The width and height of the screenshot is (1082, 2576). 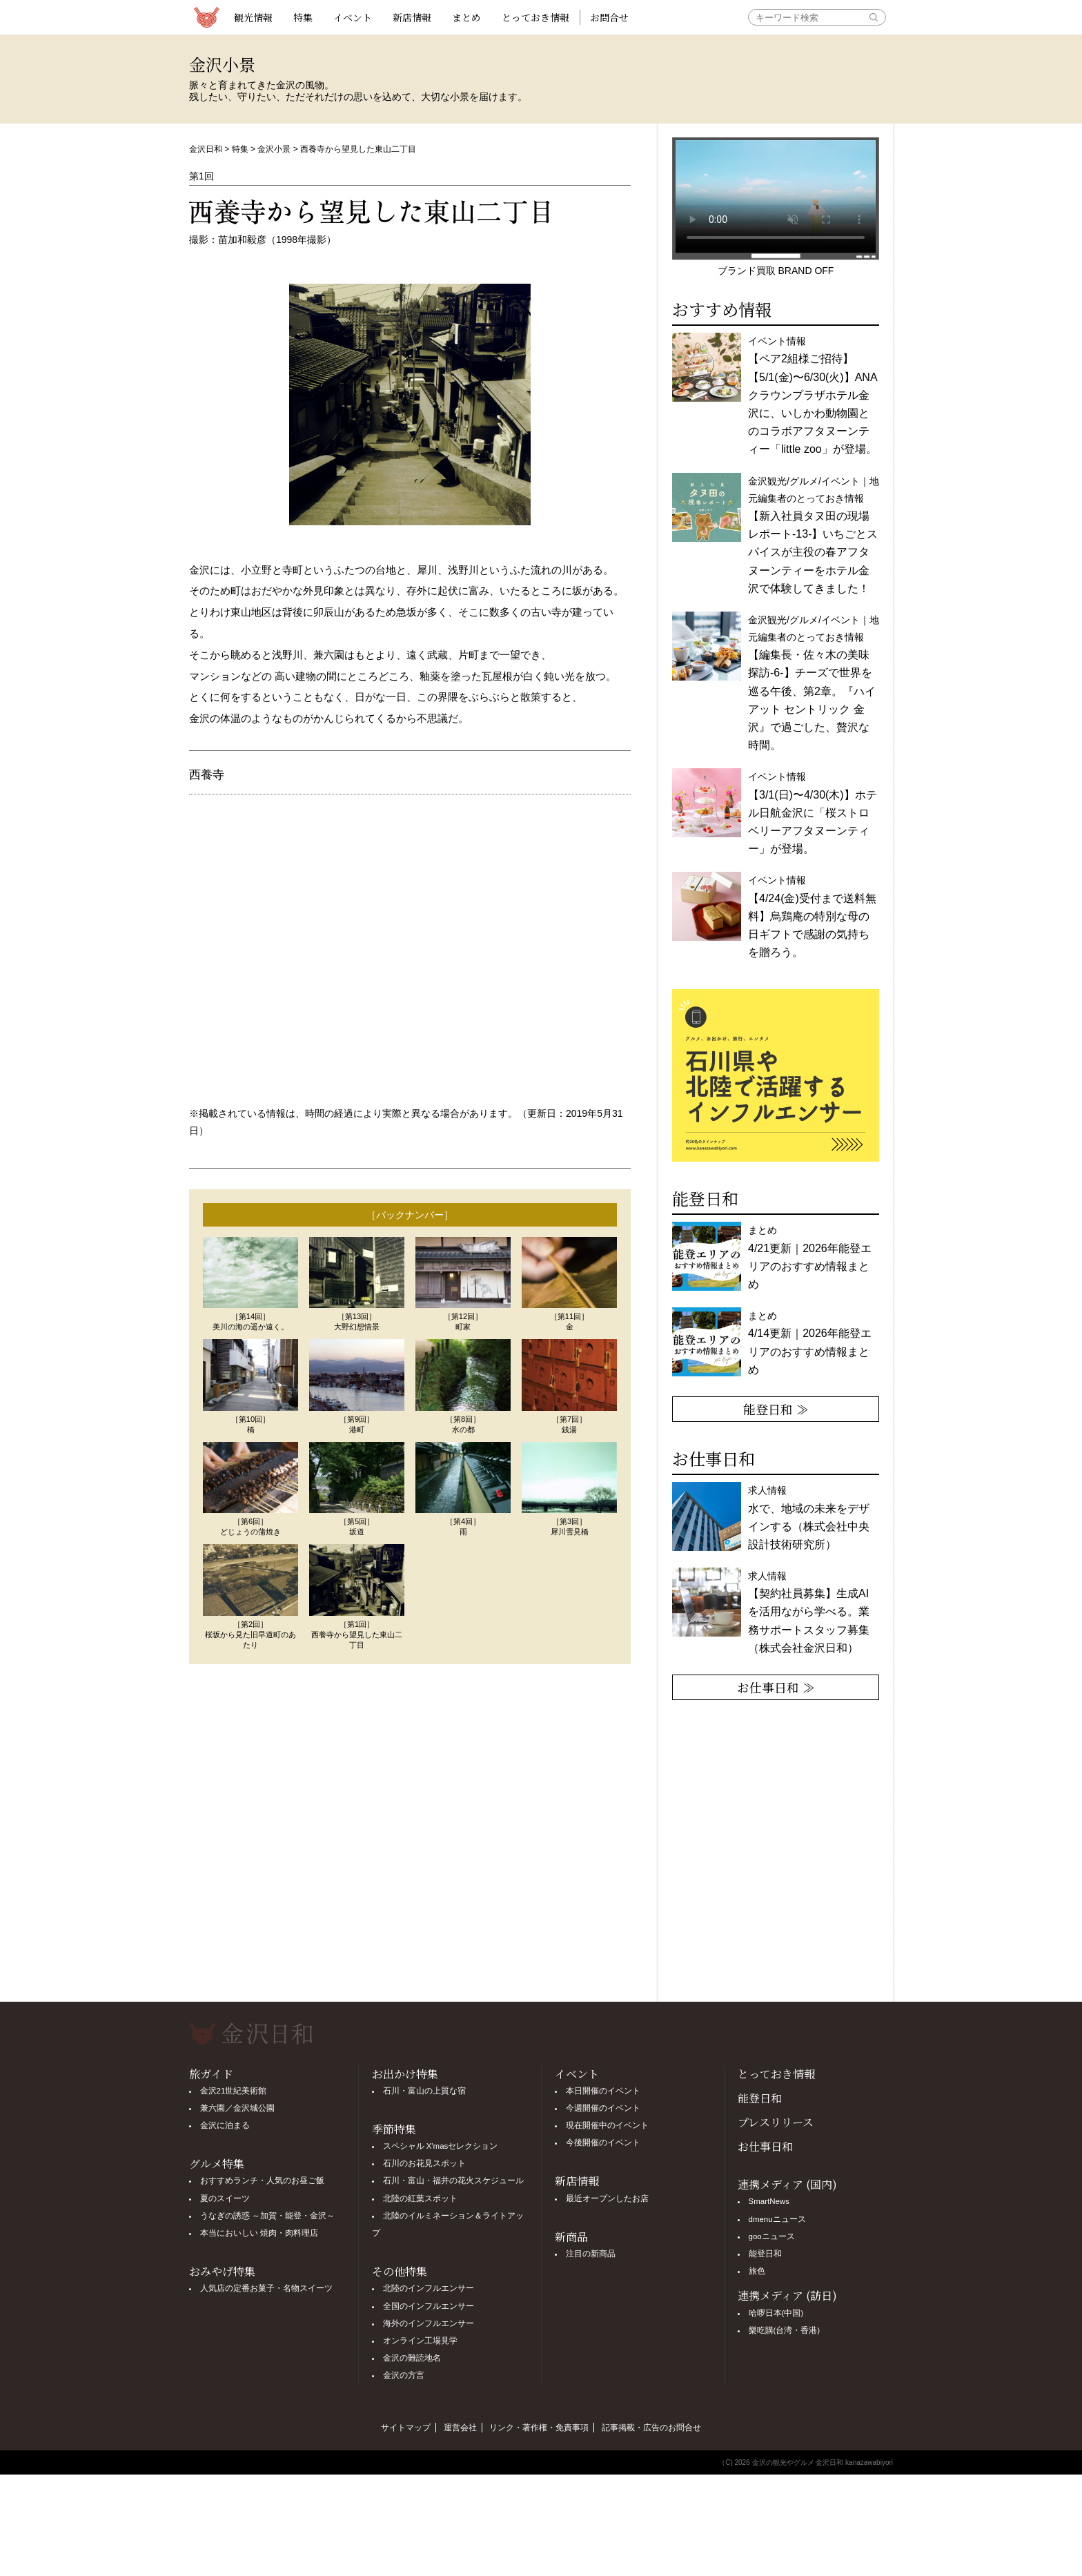 I want to click on イベント情報, so click(x=813, y=395).